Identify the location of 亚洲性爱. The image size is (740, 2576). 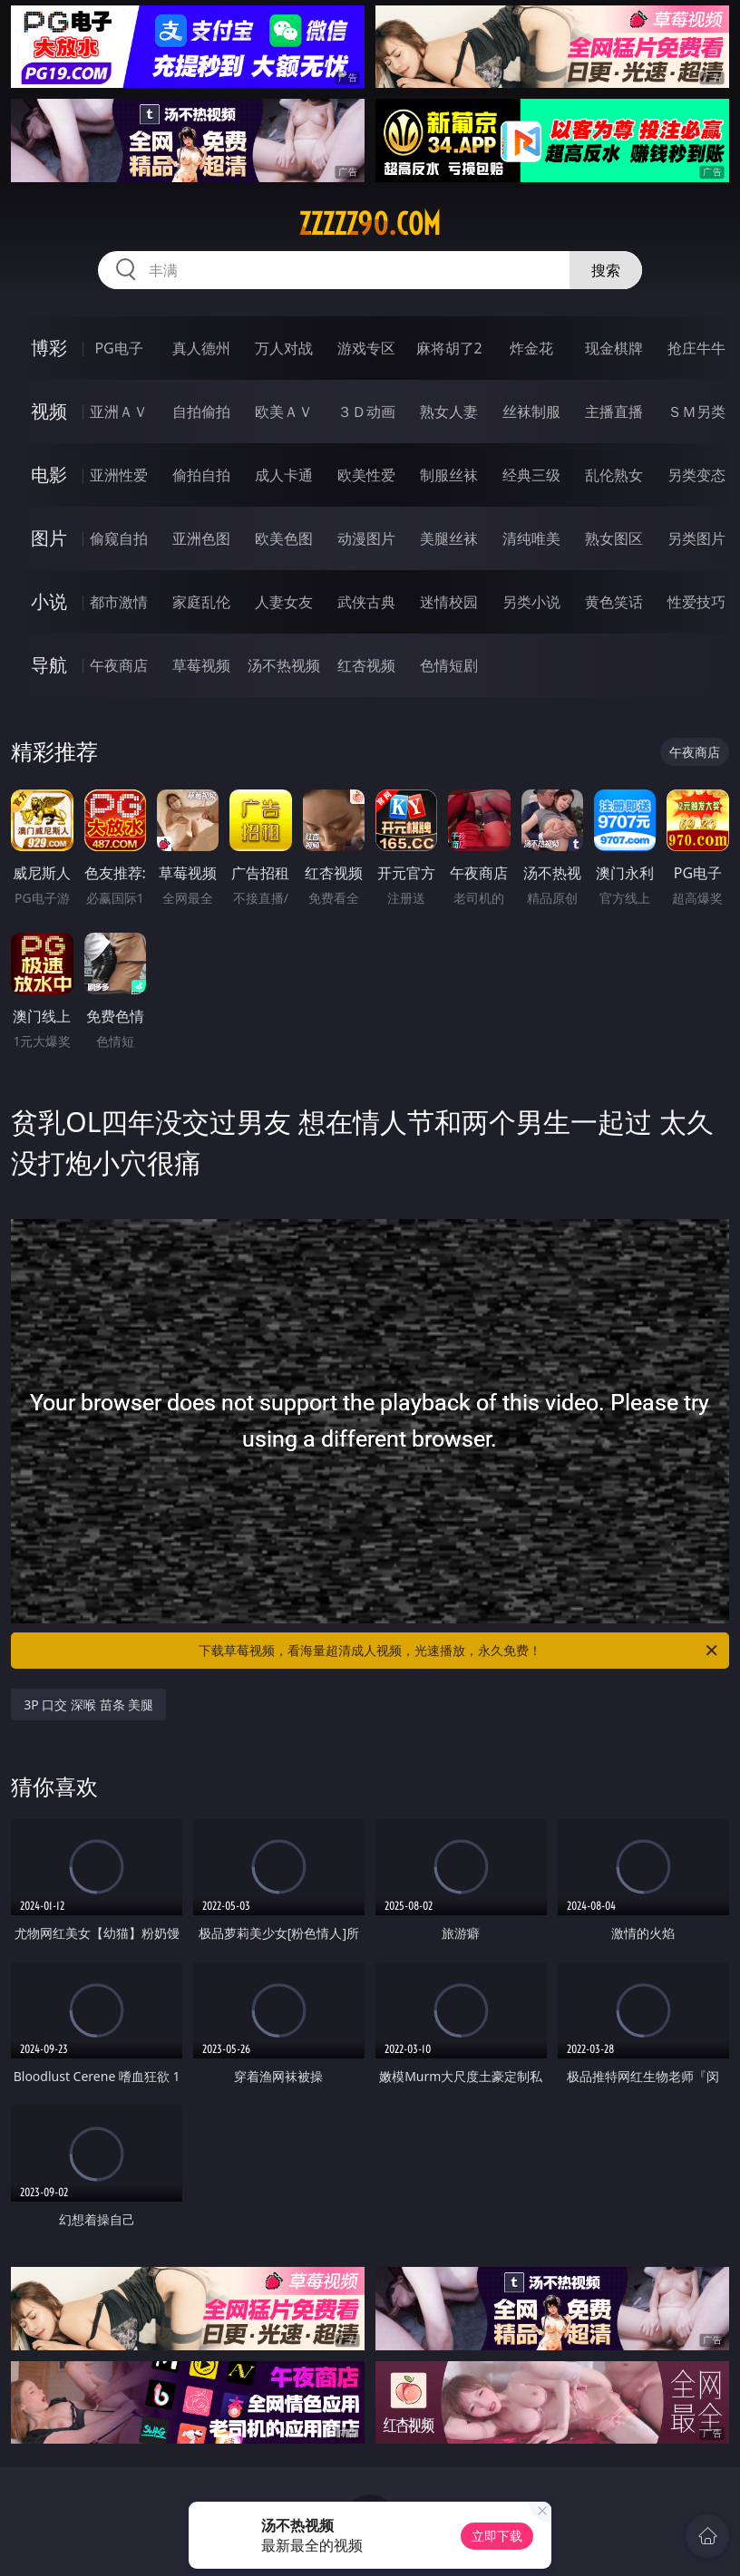
(119, 475).